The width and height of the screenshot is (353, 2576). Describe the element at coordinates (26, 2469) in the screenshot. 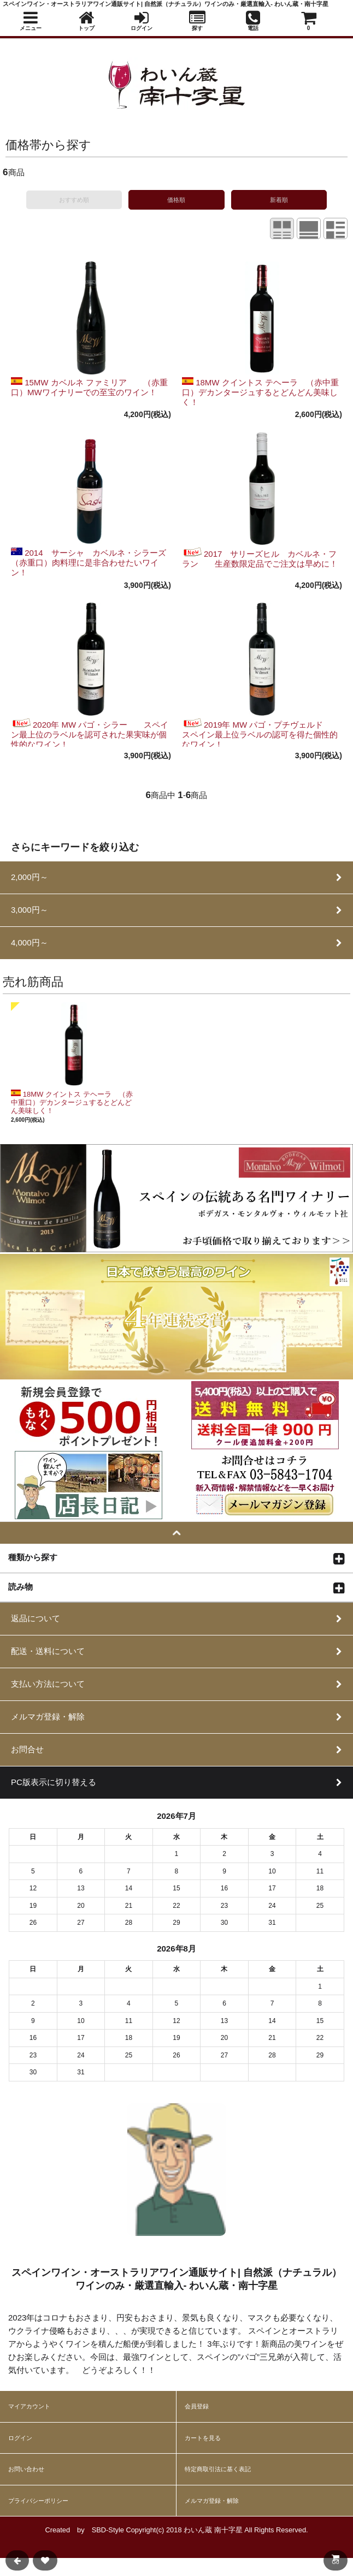

I see `お問い合わせ` at that location.